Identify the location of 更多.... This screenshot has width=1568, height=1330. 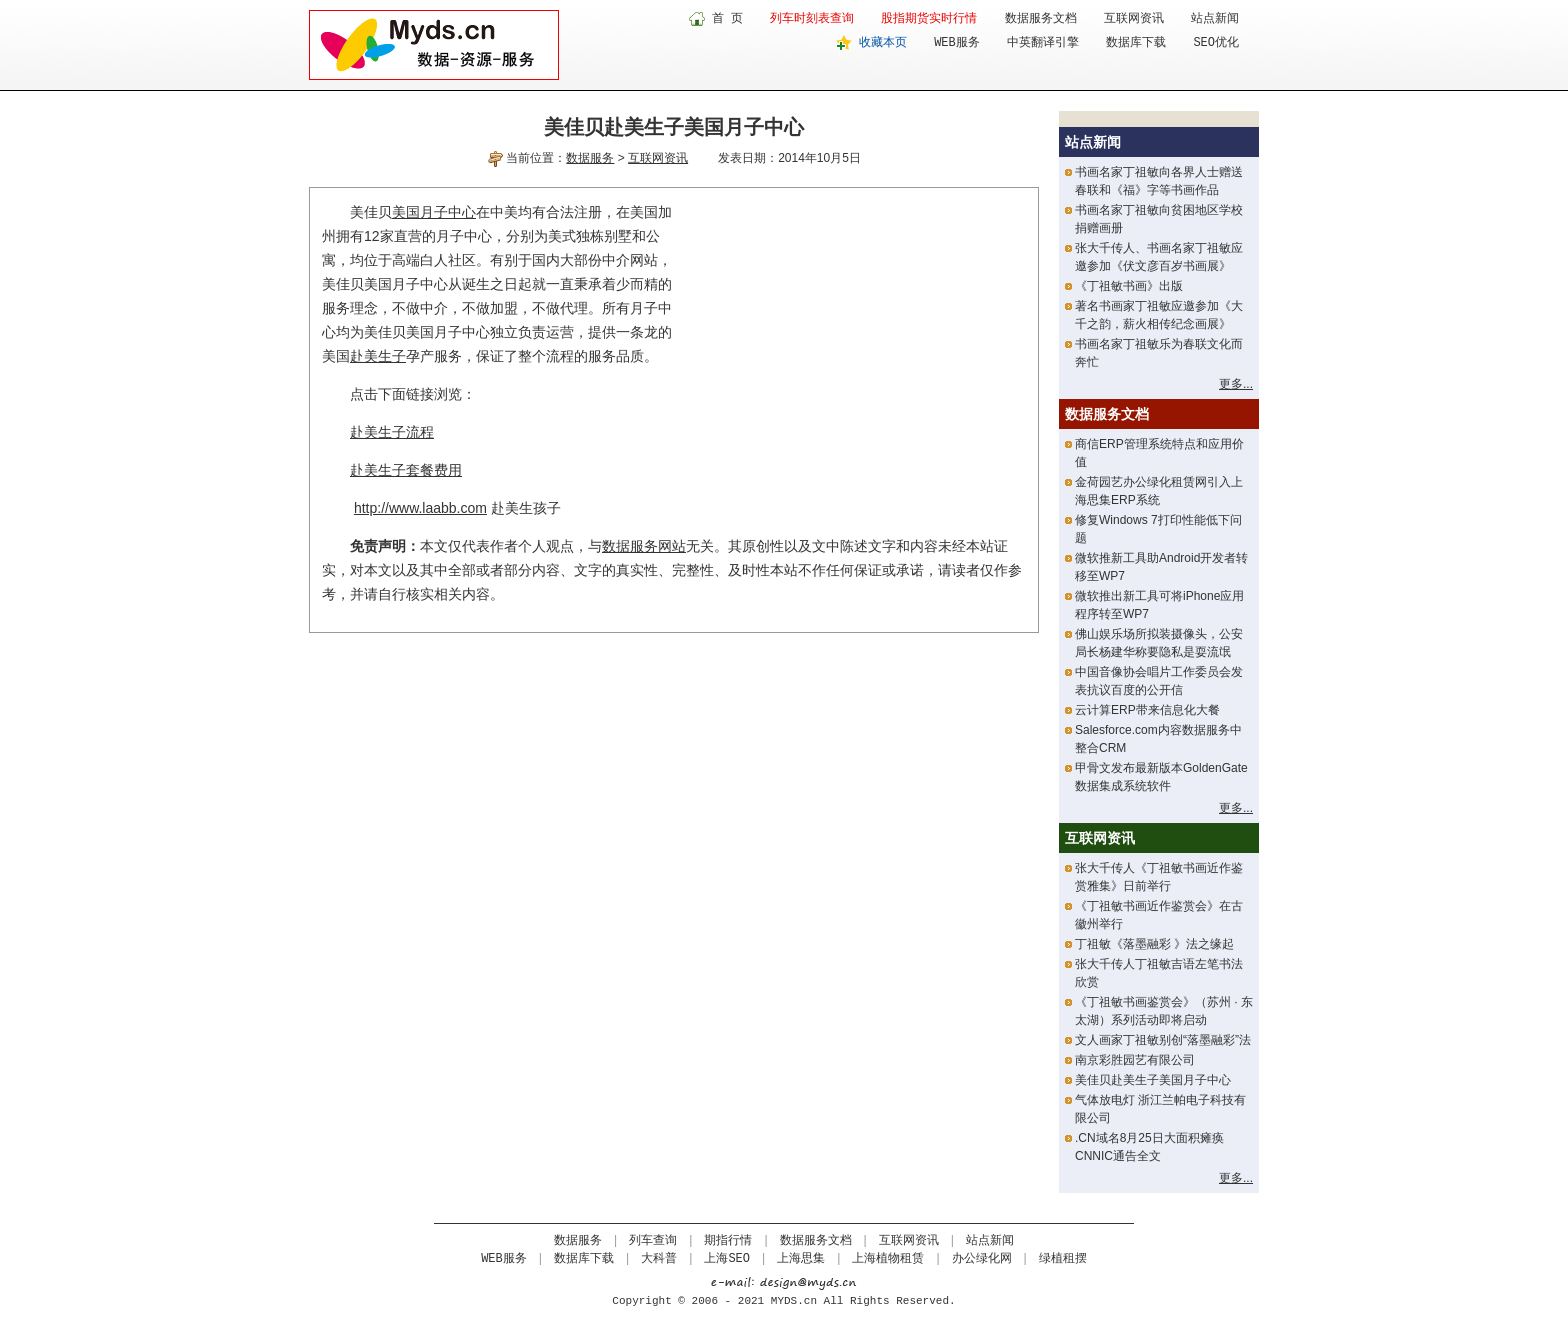
(1236, 384).